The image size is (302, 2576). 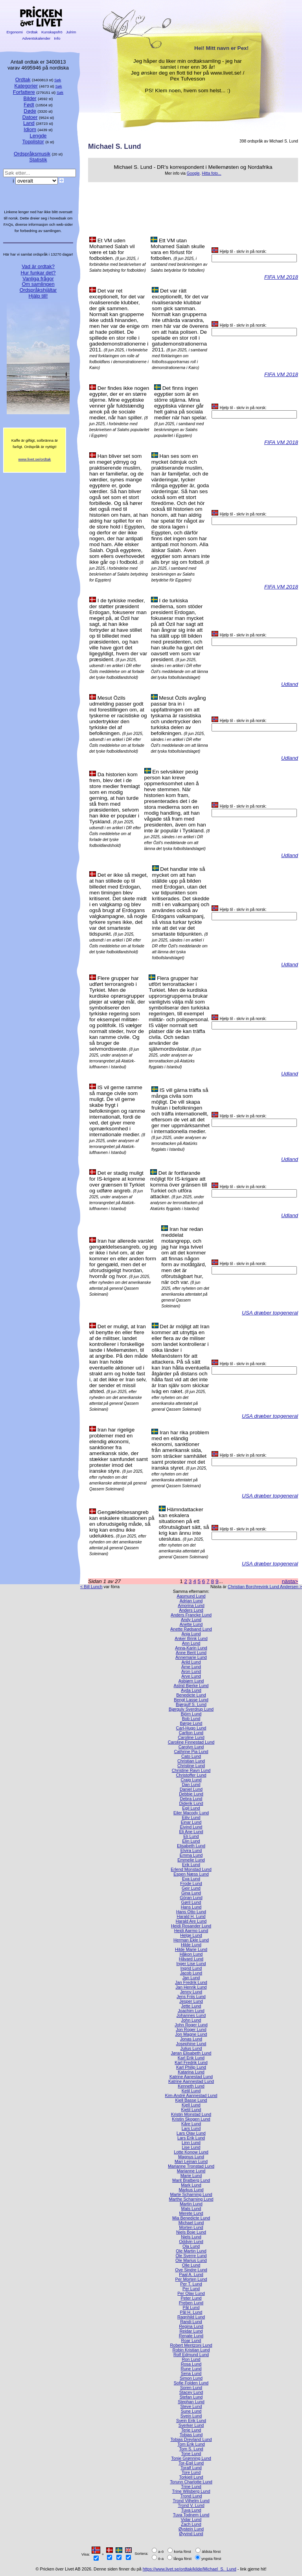 What do you see at coordinates (178, 1184) in the screenshot?
I see `Det är fortfarande möjligt för IS-krigare att komma över gränsen till Turkiet och utföra attacker.` at bounding box center [178, 1184].